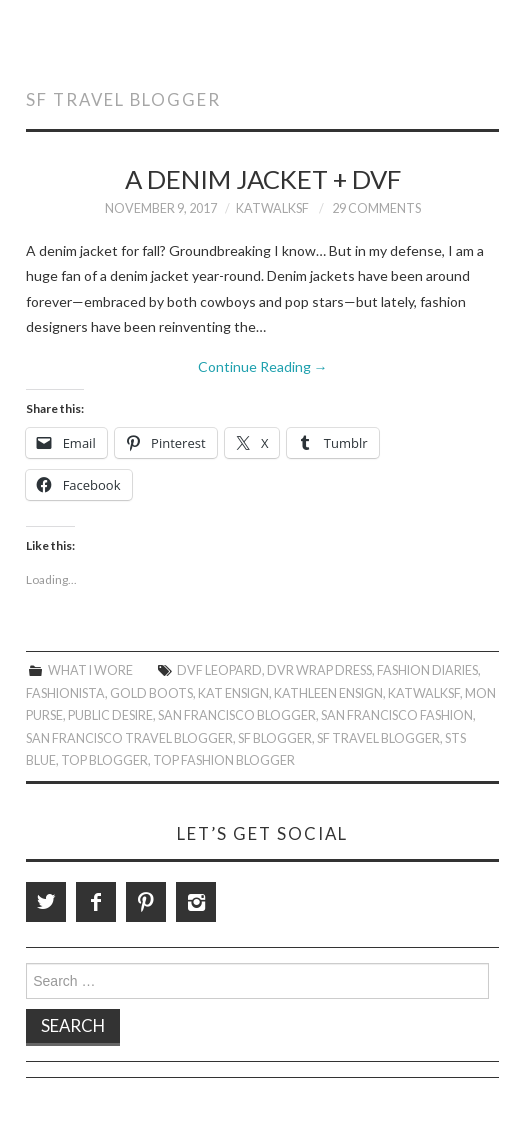 The width and height of the screenshot is (525, 1133). What do you see at coordinates (397, 715) in the screenshot?
I see `San Francisco Fashion` at bounding box center [397, 715].